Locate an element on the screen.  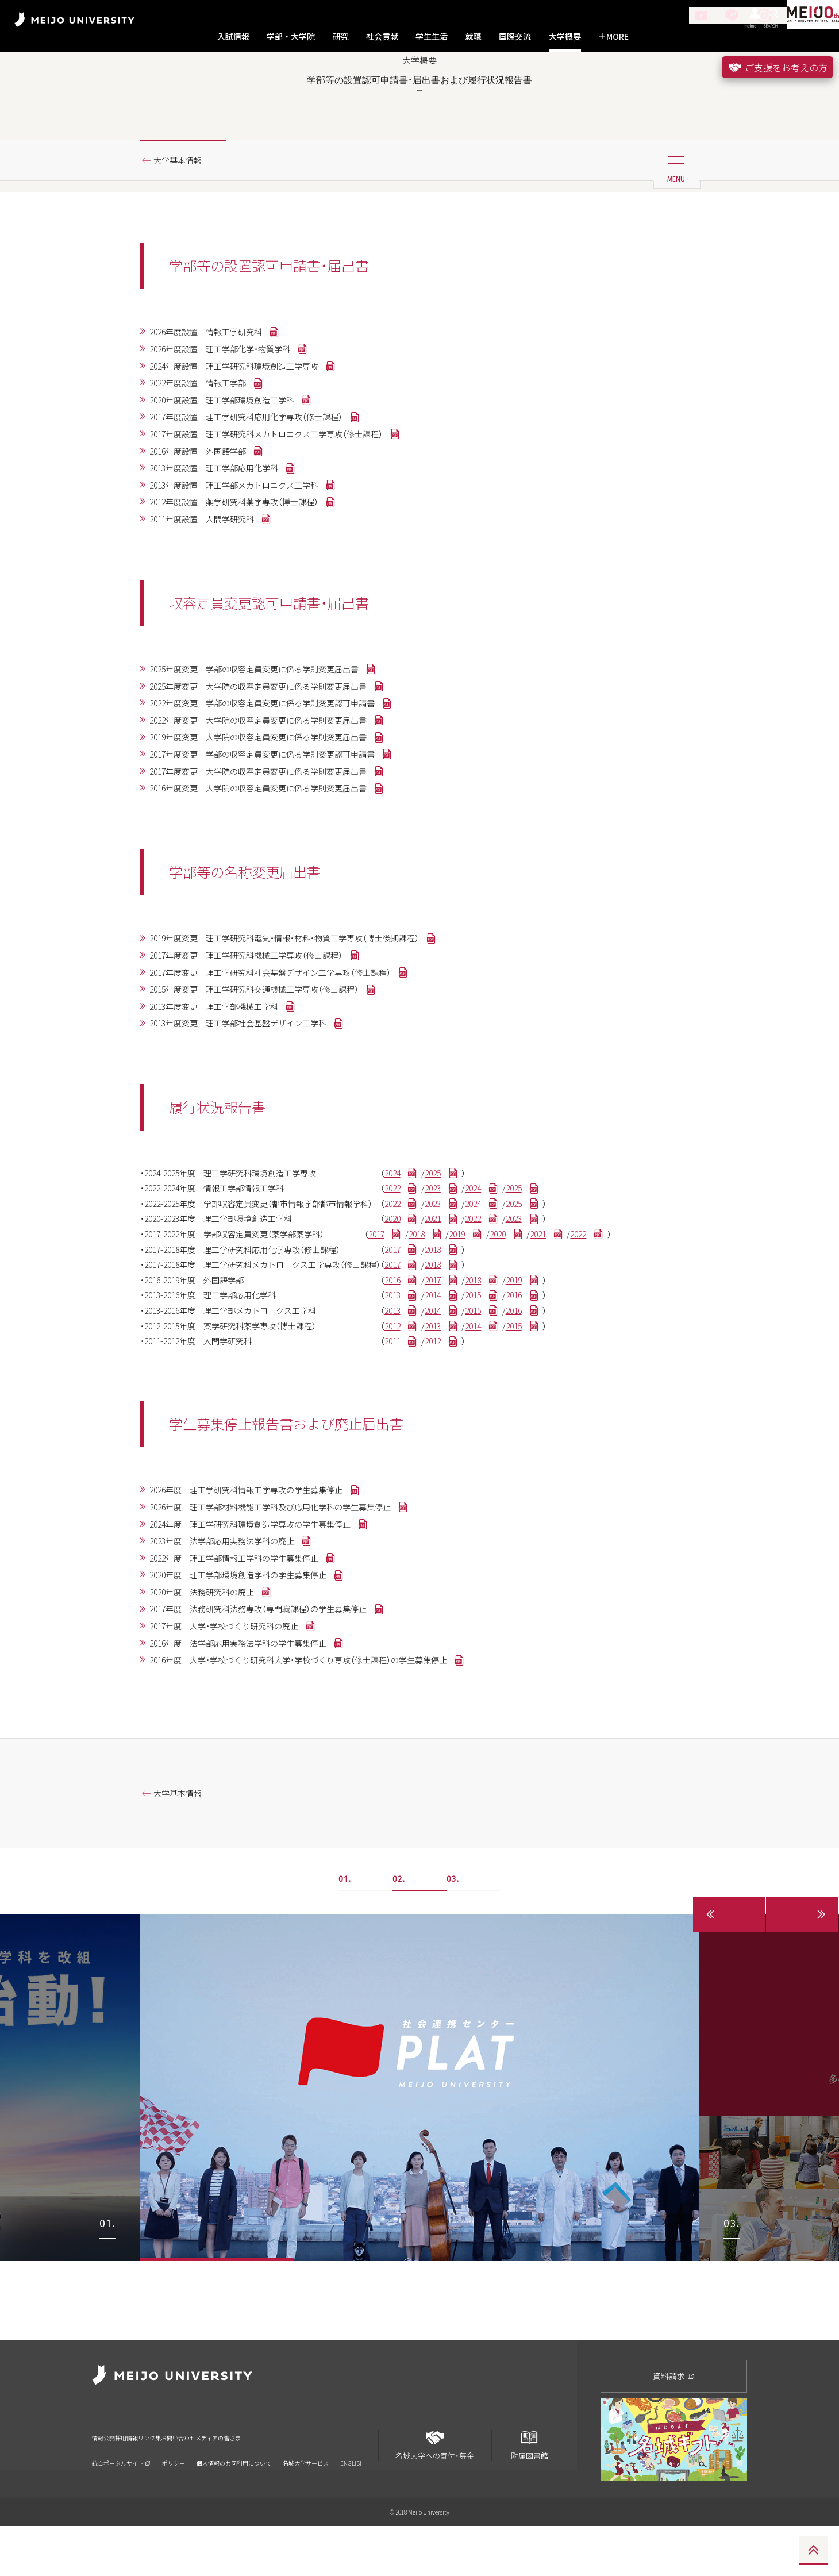
2017年度変更 大学院の収容定員変更に係る学則変更届出書 is located at coordinates (276, 842).